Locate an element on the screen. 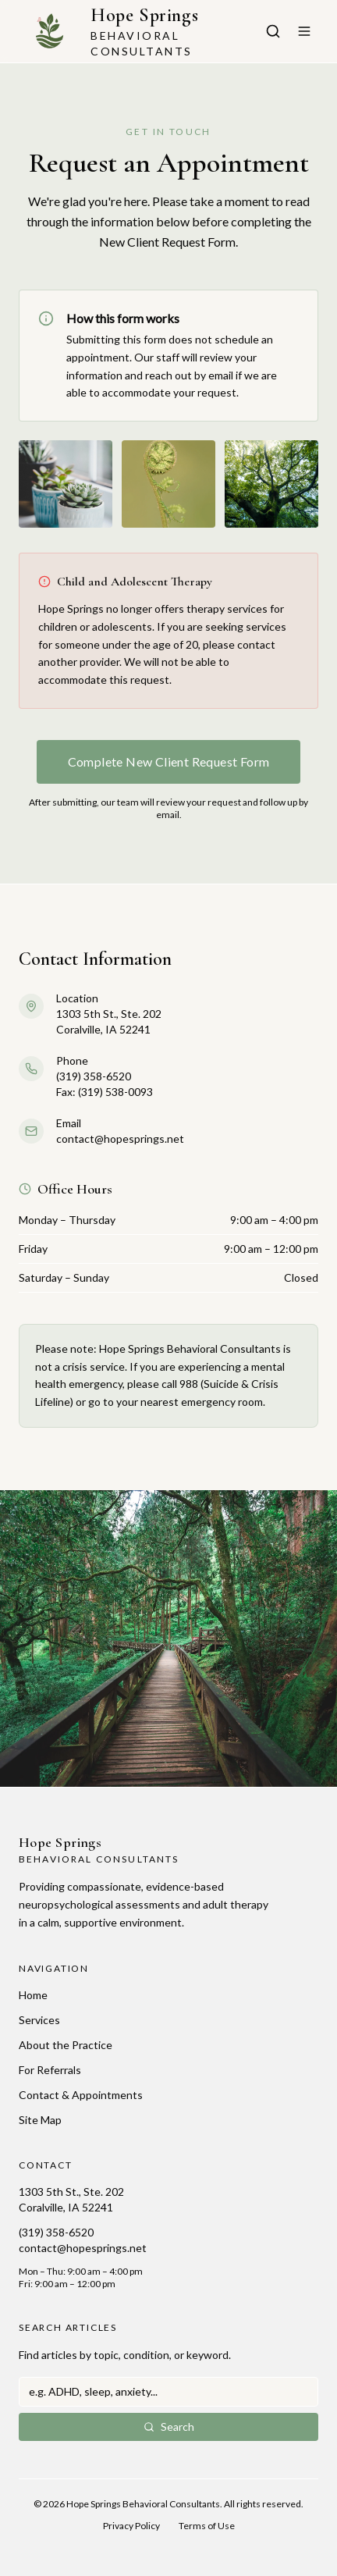 This screenshot has width=337, height=2576. Complete New Client Request Form is located at coordinates (169, 761).